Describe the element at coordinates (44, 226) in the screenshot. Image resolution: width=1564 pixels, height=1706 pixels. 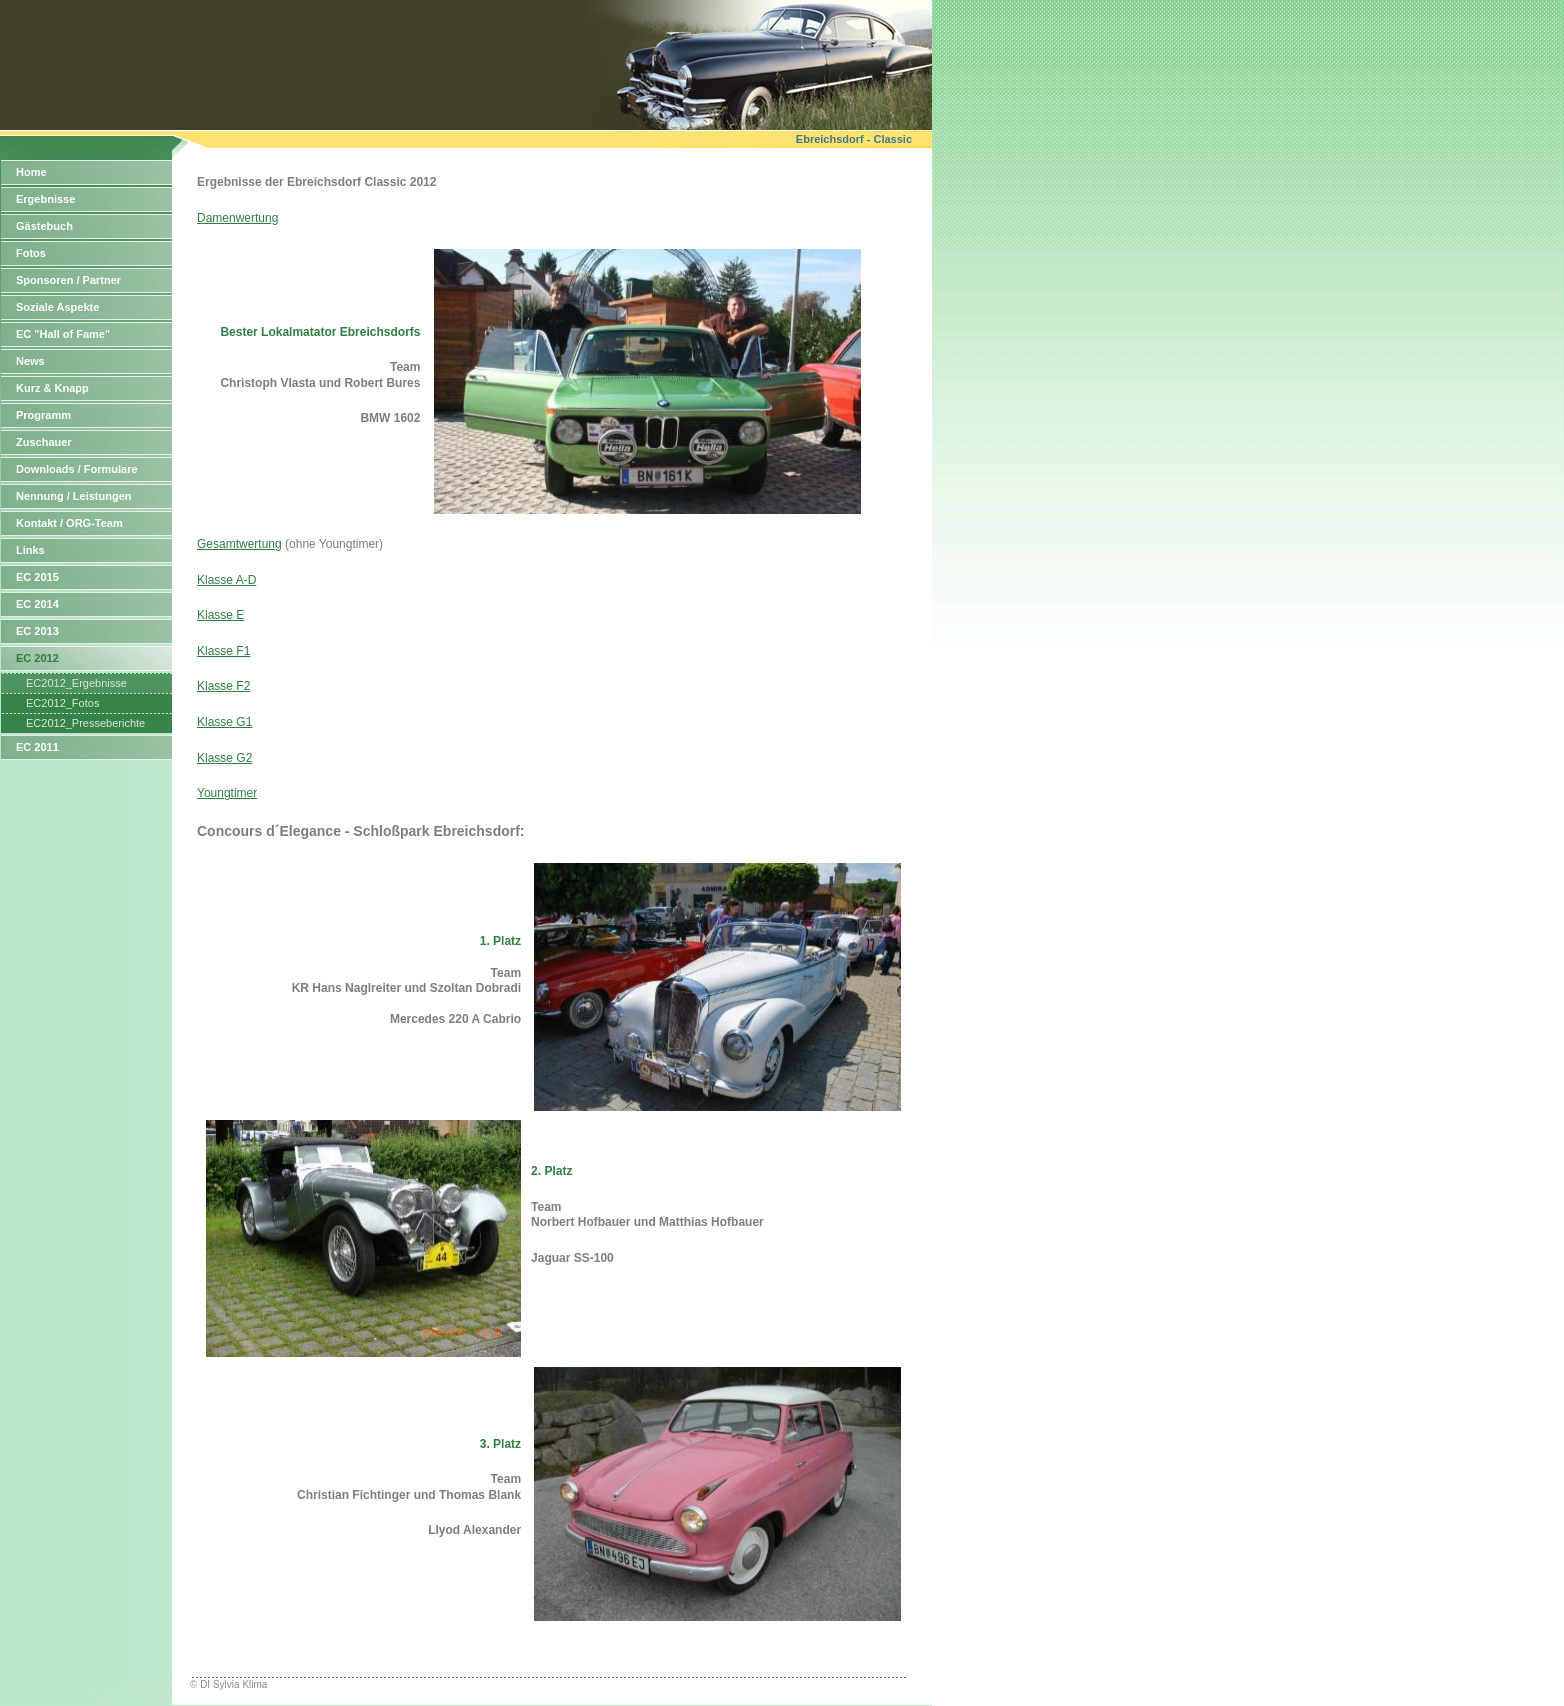
I see `Gästebuch` at that location.